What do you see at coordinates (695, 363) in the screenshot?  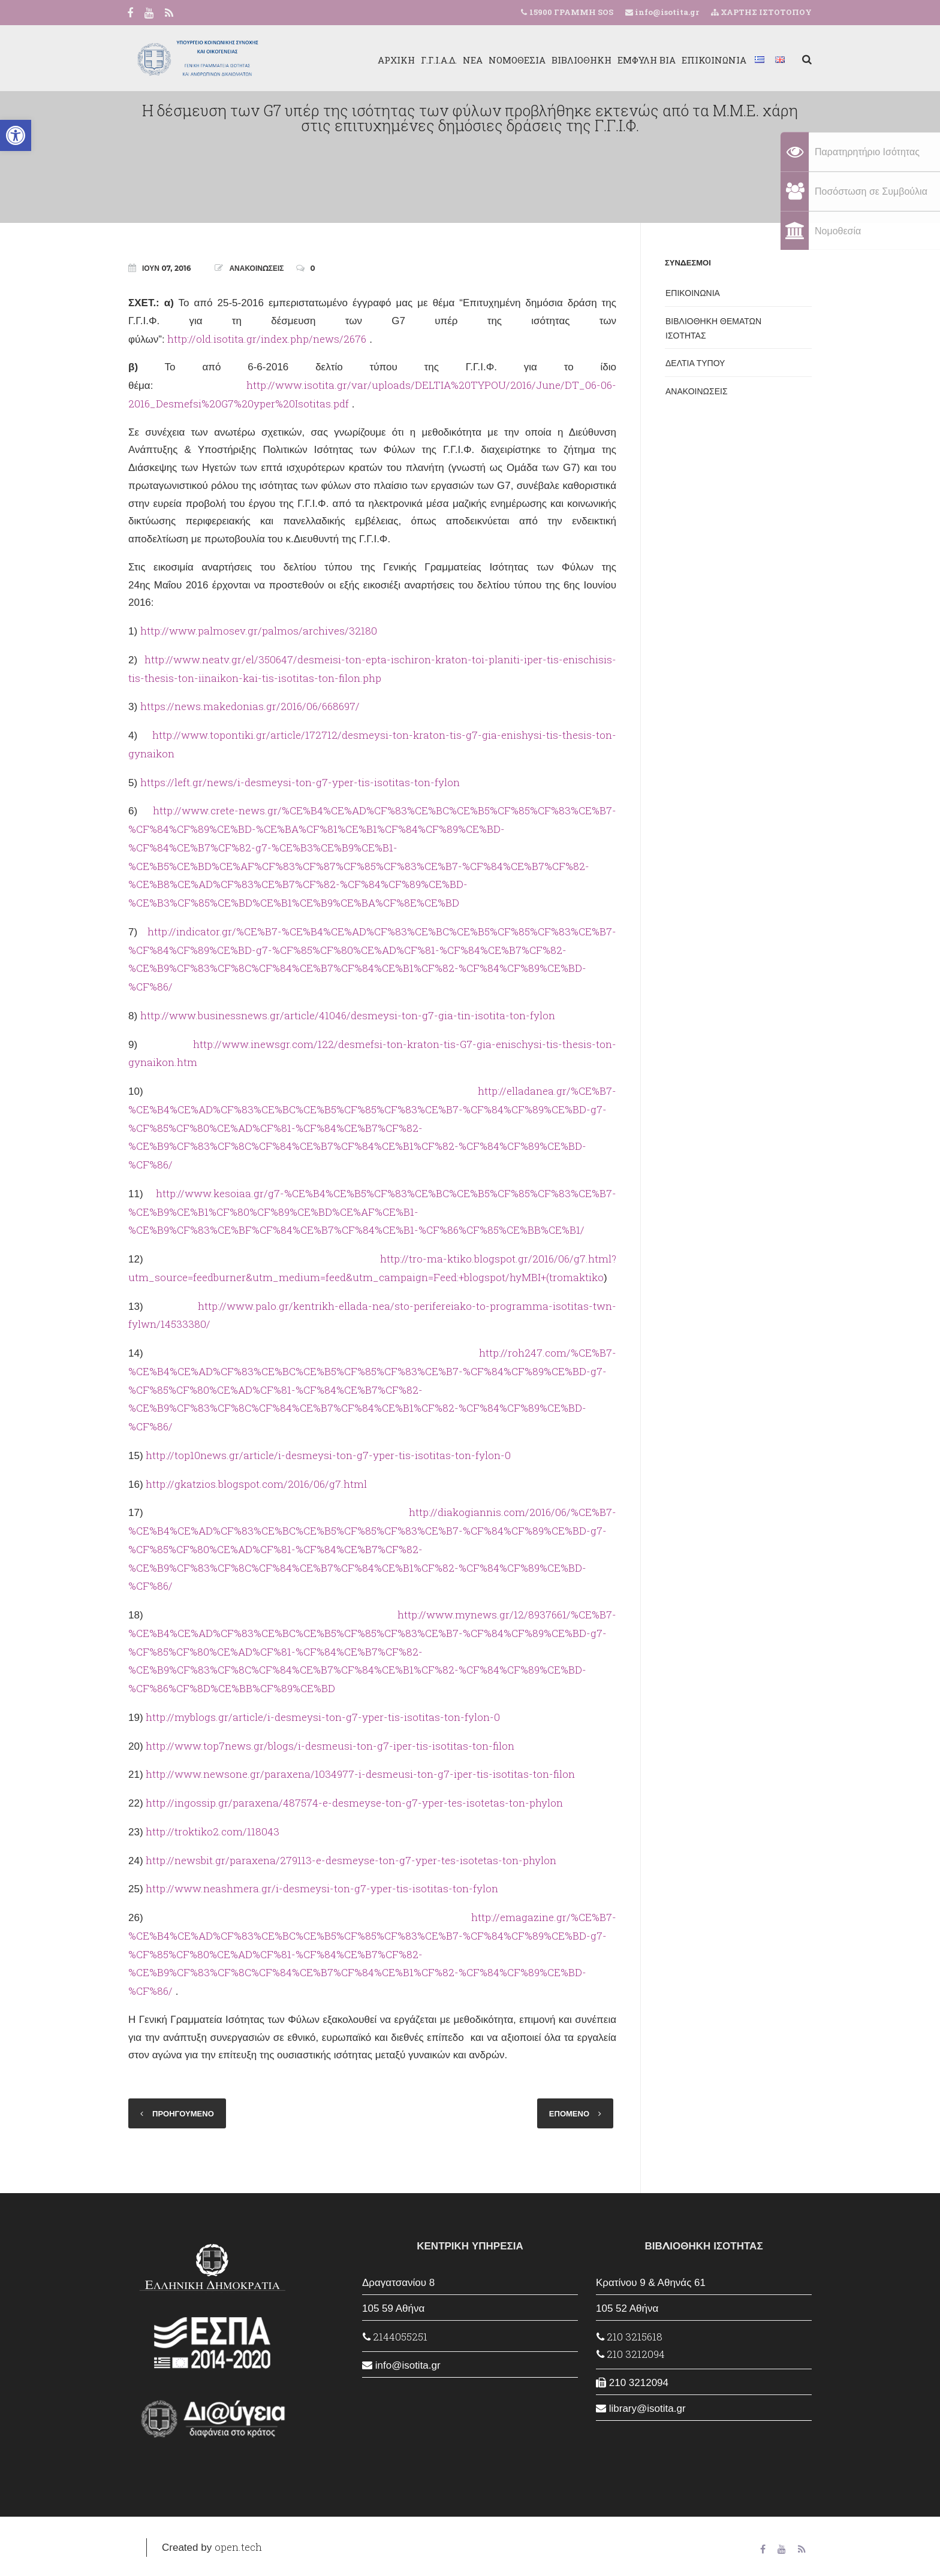 I see `ΔΕΛΤΙΑ ΤΥΠΟΥ` at bounding box center [695, 363].